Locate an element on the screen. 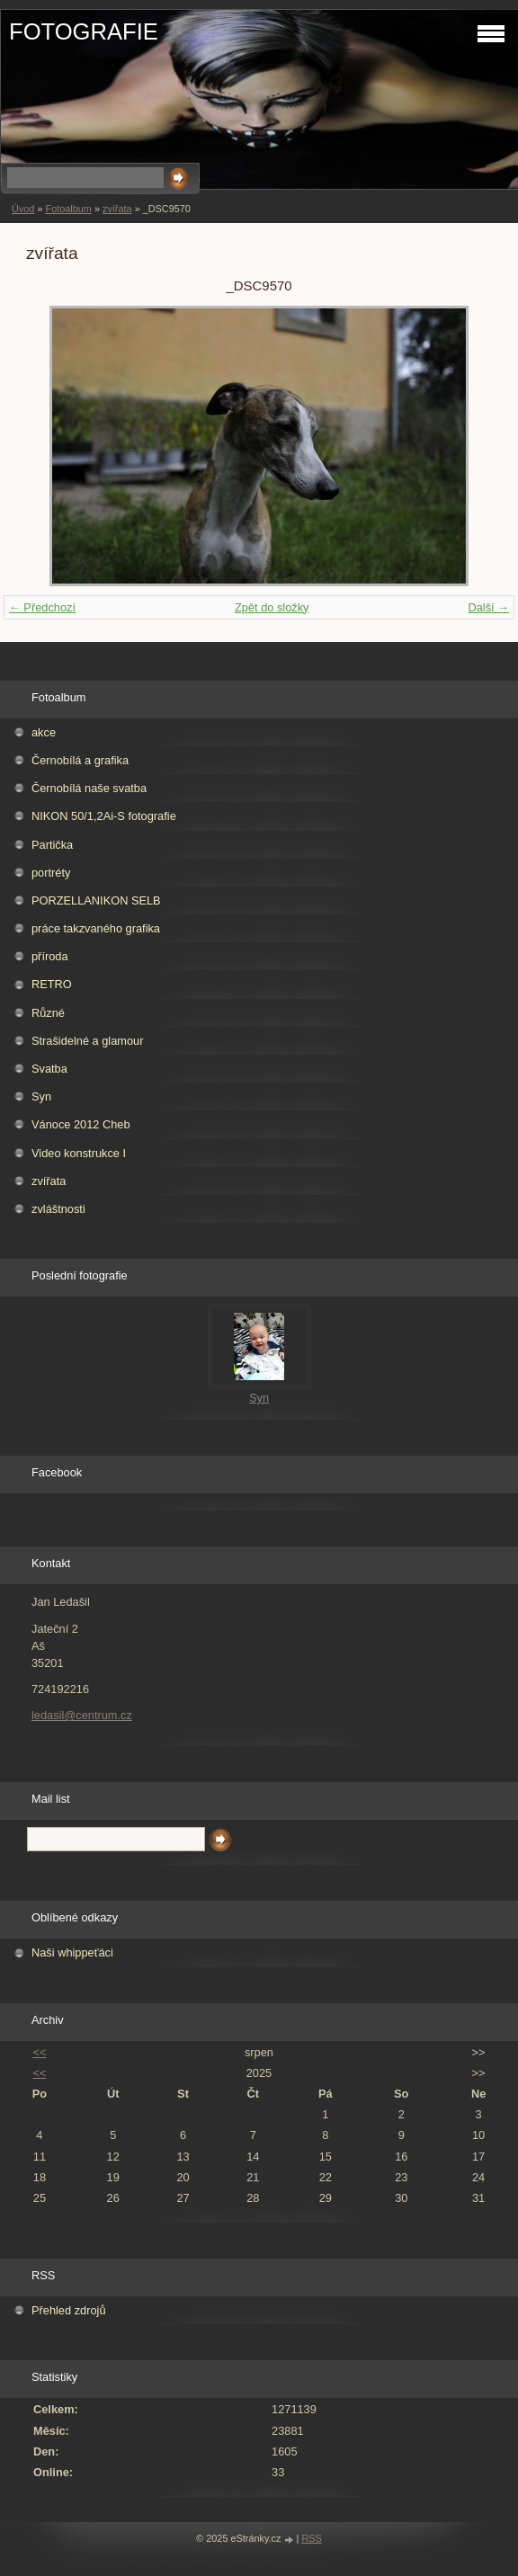 The height and width of the screenshot is (2576, 518). zvláštnosti is located at coordinates (58, 1209).